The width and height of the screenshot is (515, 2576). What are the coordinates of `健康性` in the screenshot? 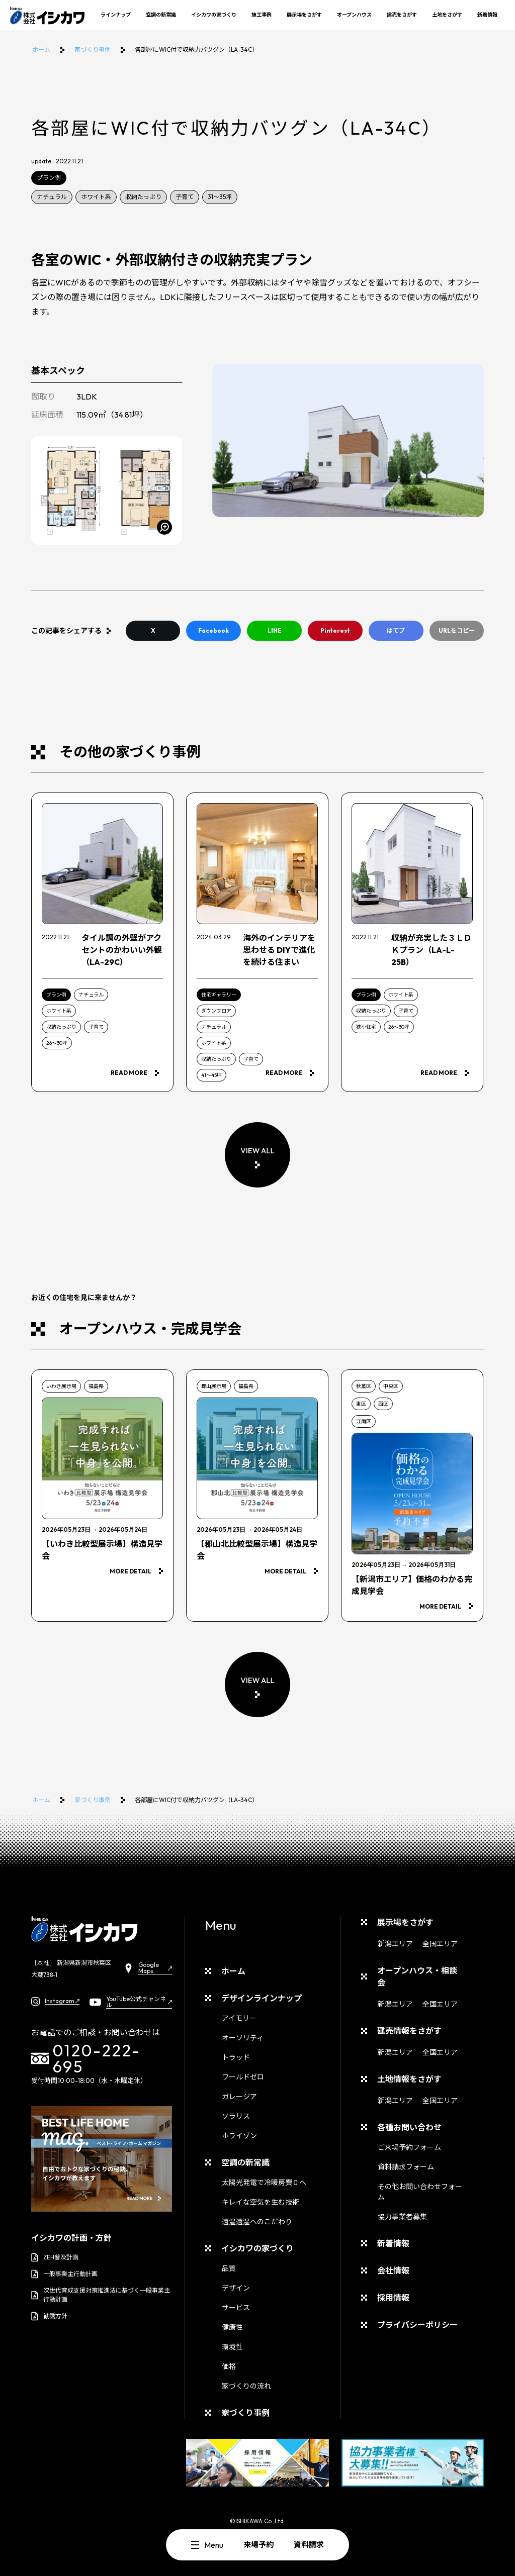 It's located at (232, 2327).